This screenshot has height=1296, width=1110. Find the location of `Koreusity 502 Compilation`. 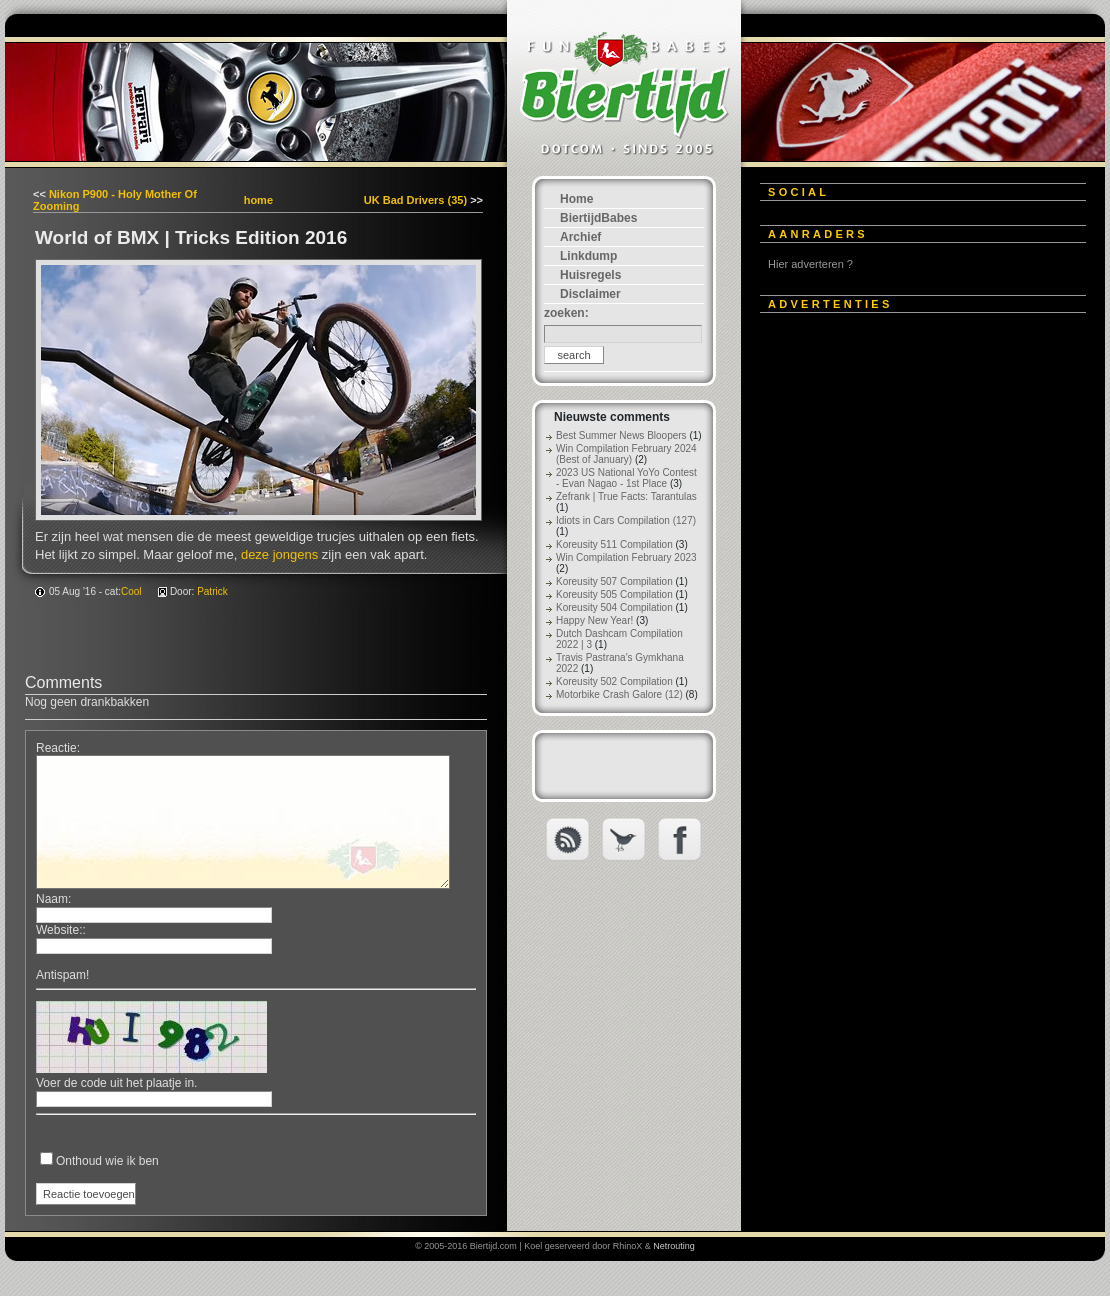

Koreusity 502 Compilation is located at coordinates (614, 681).